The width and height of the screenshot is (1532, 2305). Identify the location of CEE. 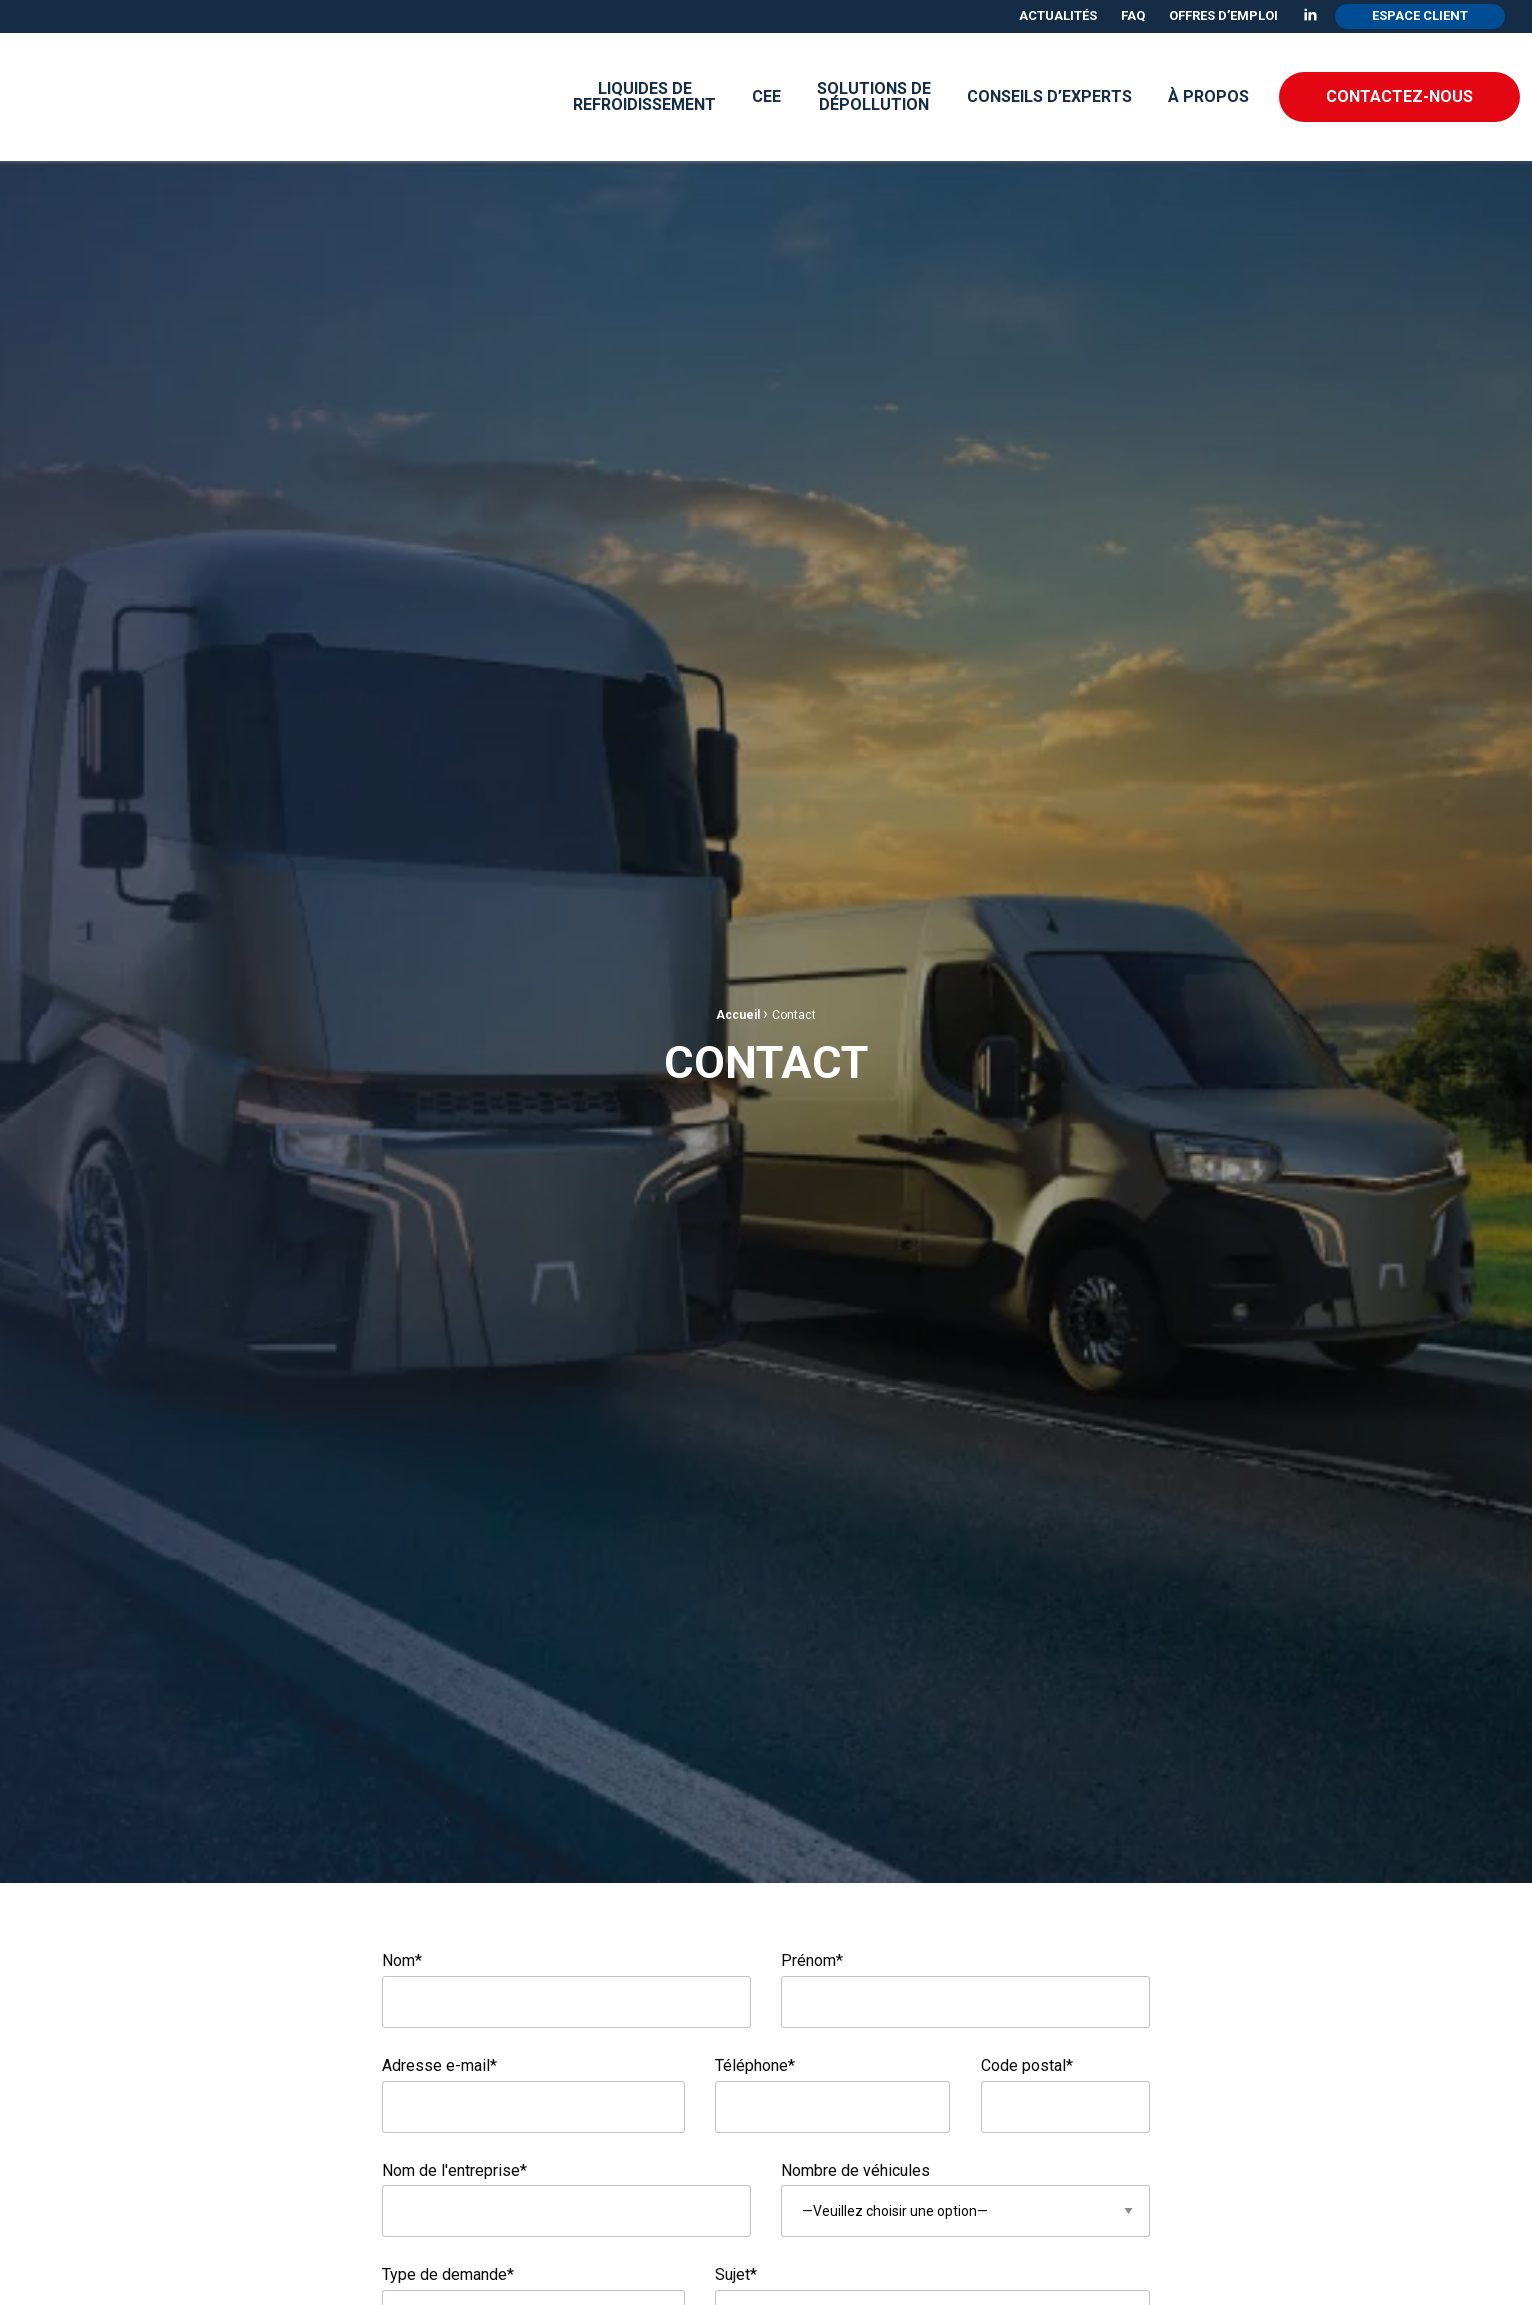
(766, 96).